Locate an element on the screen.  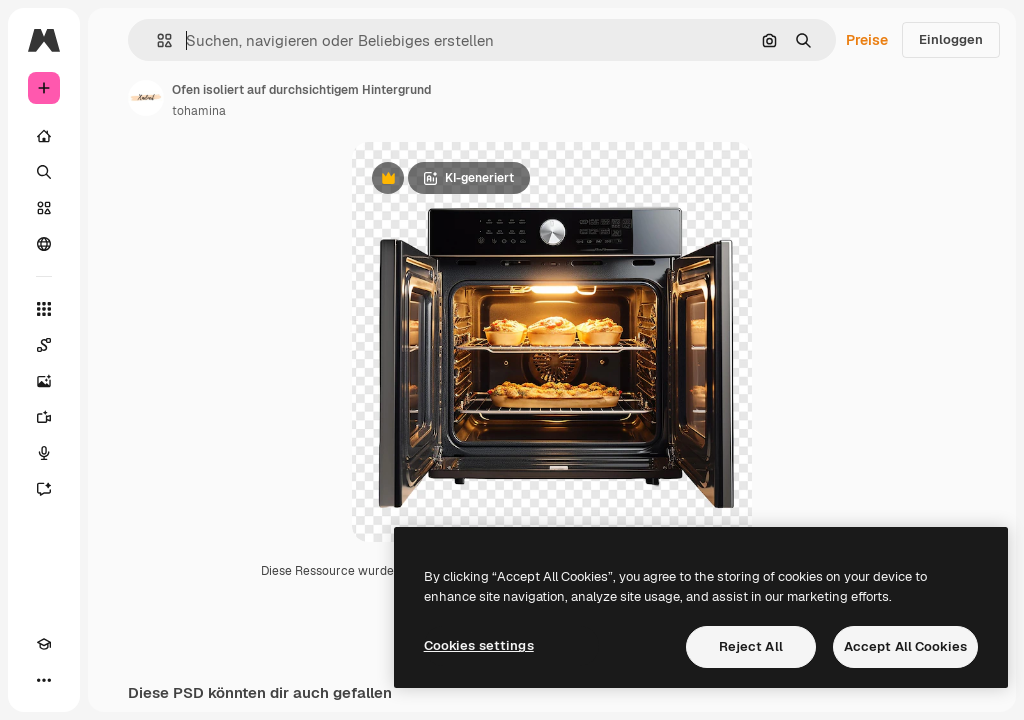
[Startseite] is located at coordinates (44, 136).